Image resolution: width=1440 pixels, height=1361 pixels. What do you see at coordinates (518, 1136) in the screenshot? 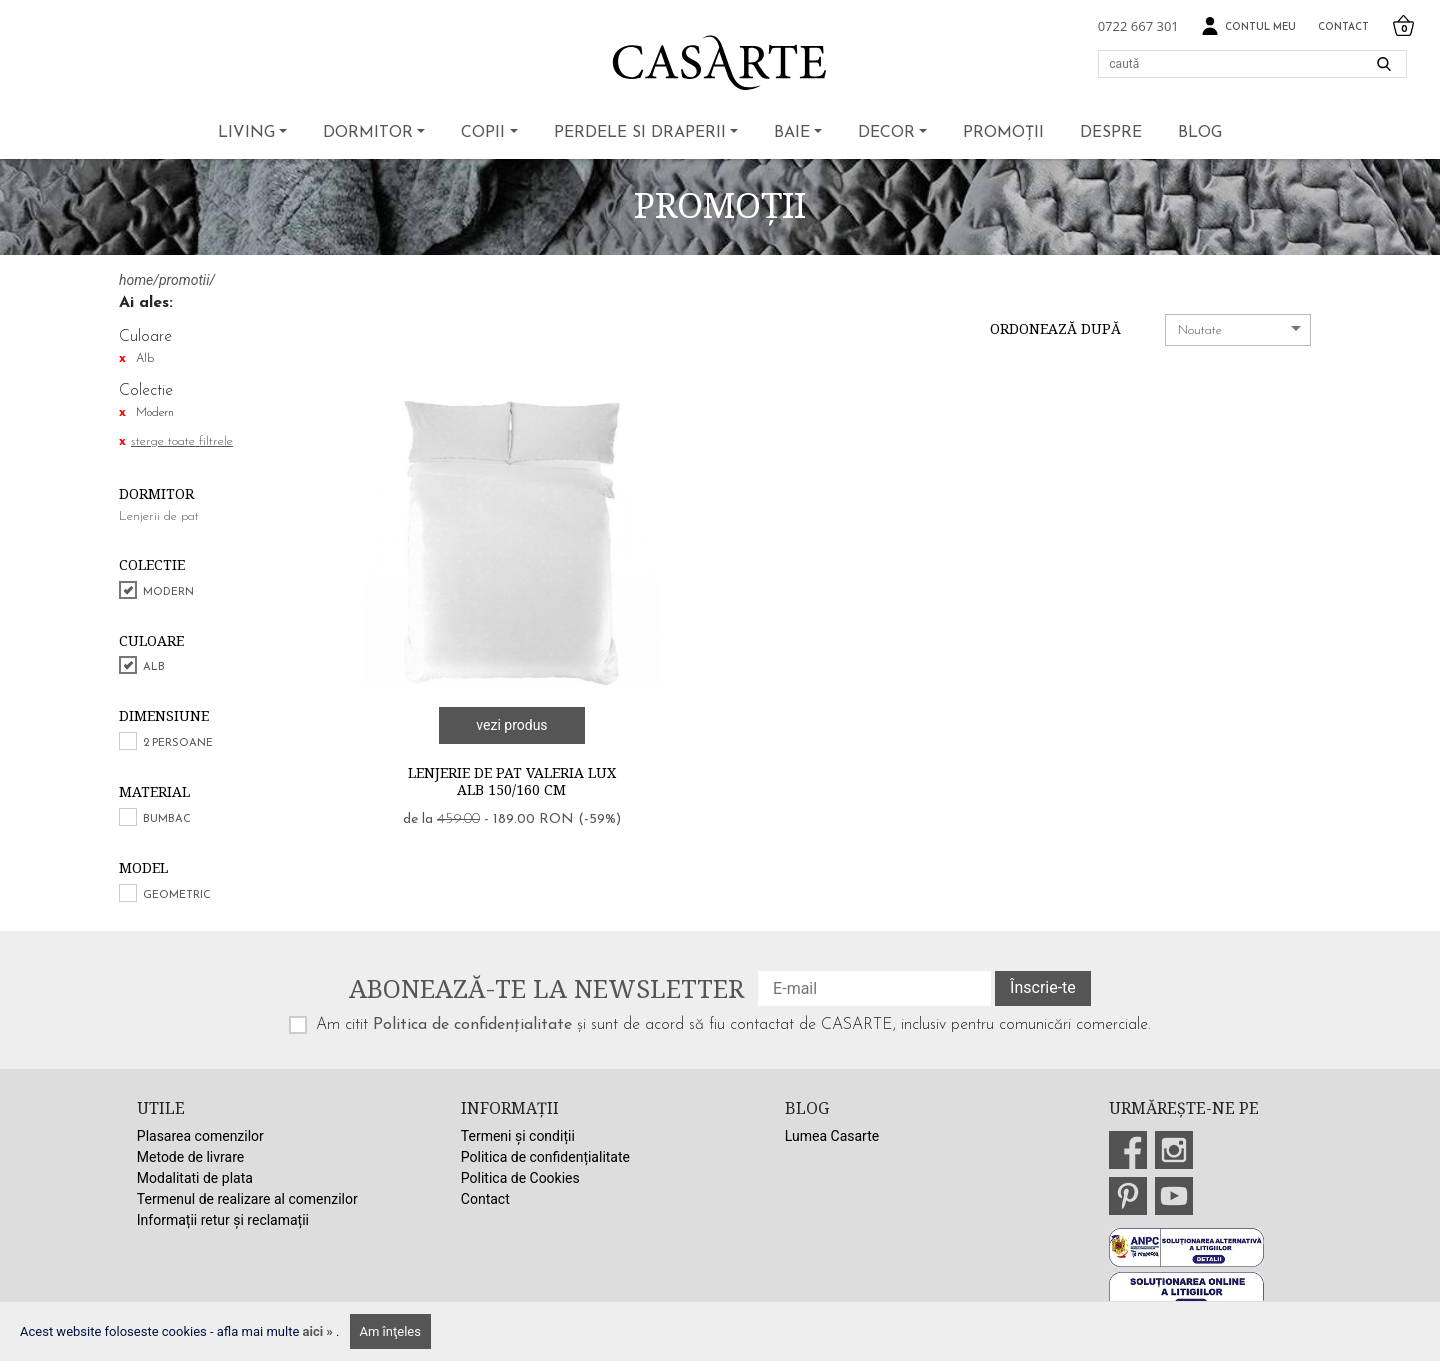
I see `Termeni și condiții` at bounding box center [518, 1136].